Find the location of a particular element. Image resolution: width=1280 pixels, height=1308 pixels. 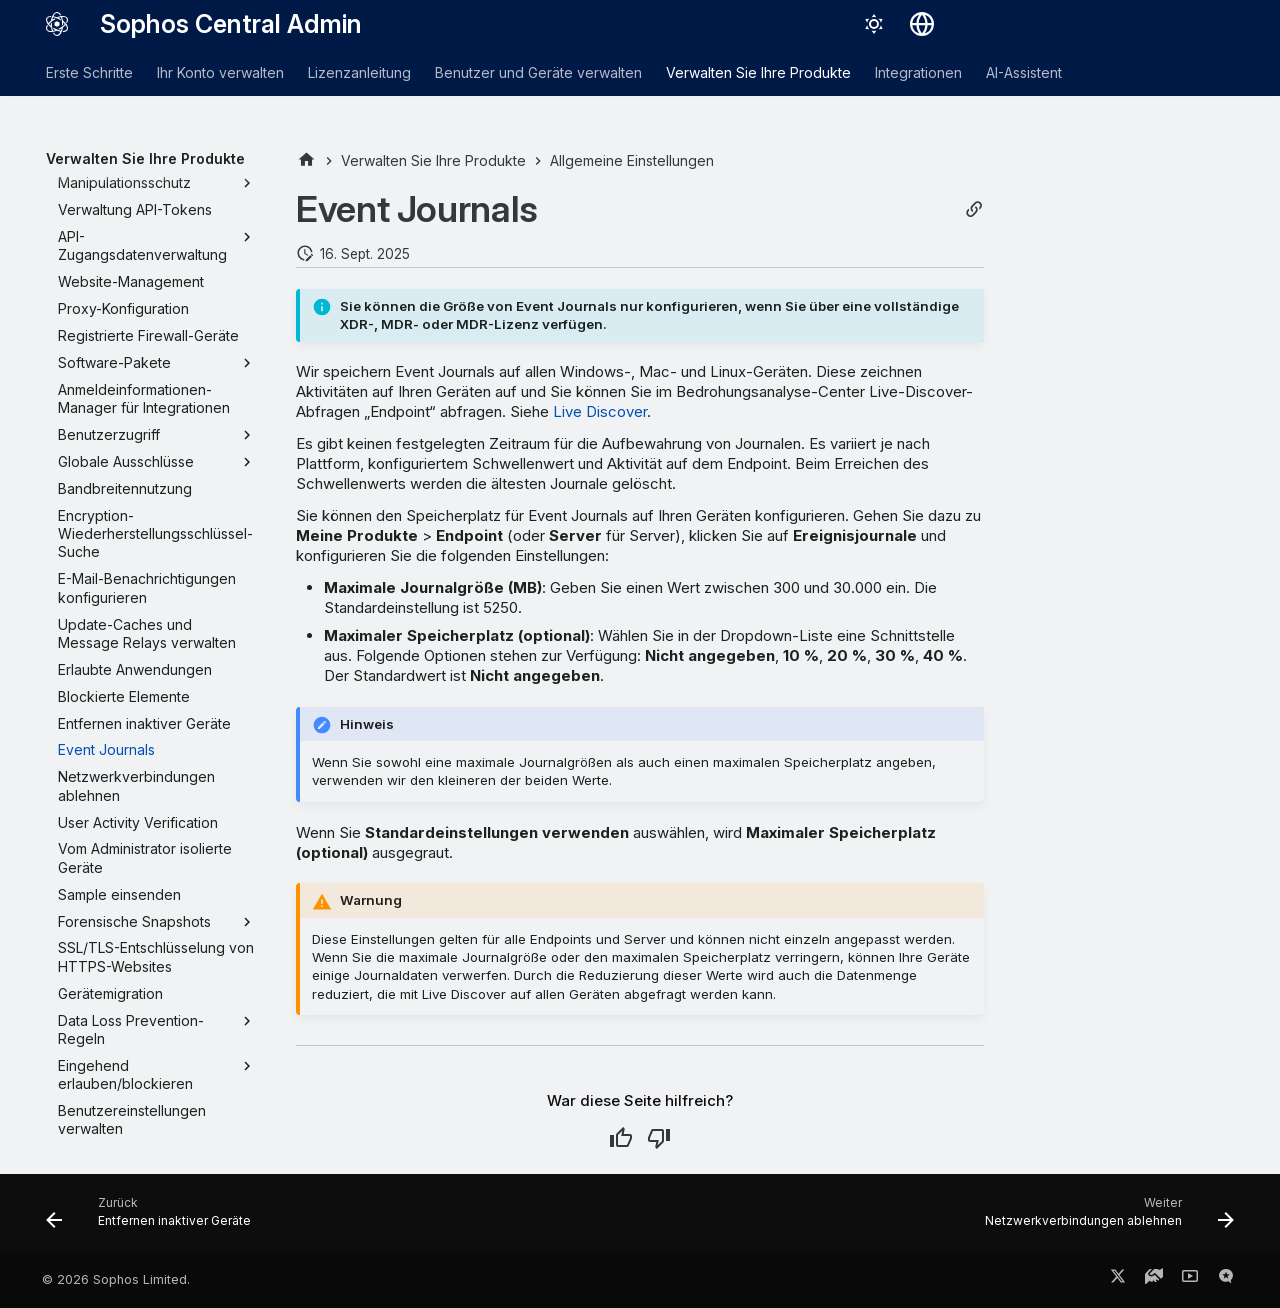

Verwalten Sie Ihre Produkte is located at coordinates (758, 72).